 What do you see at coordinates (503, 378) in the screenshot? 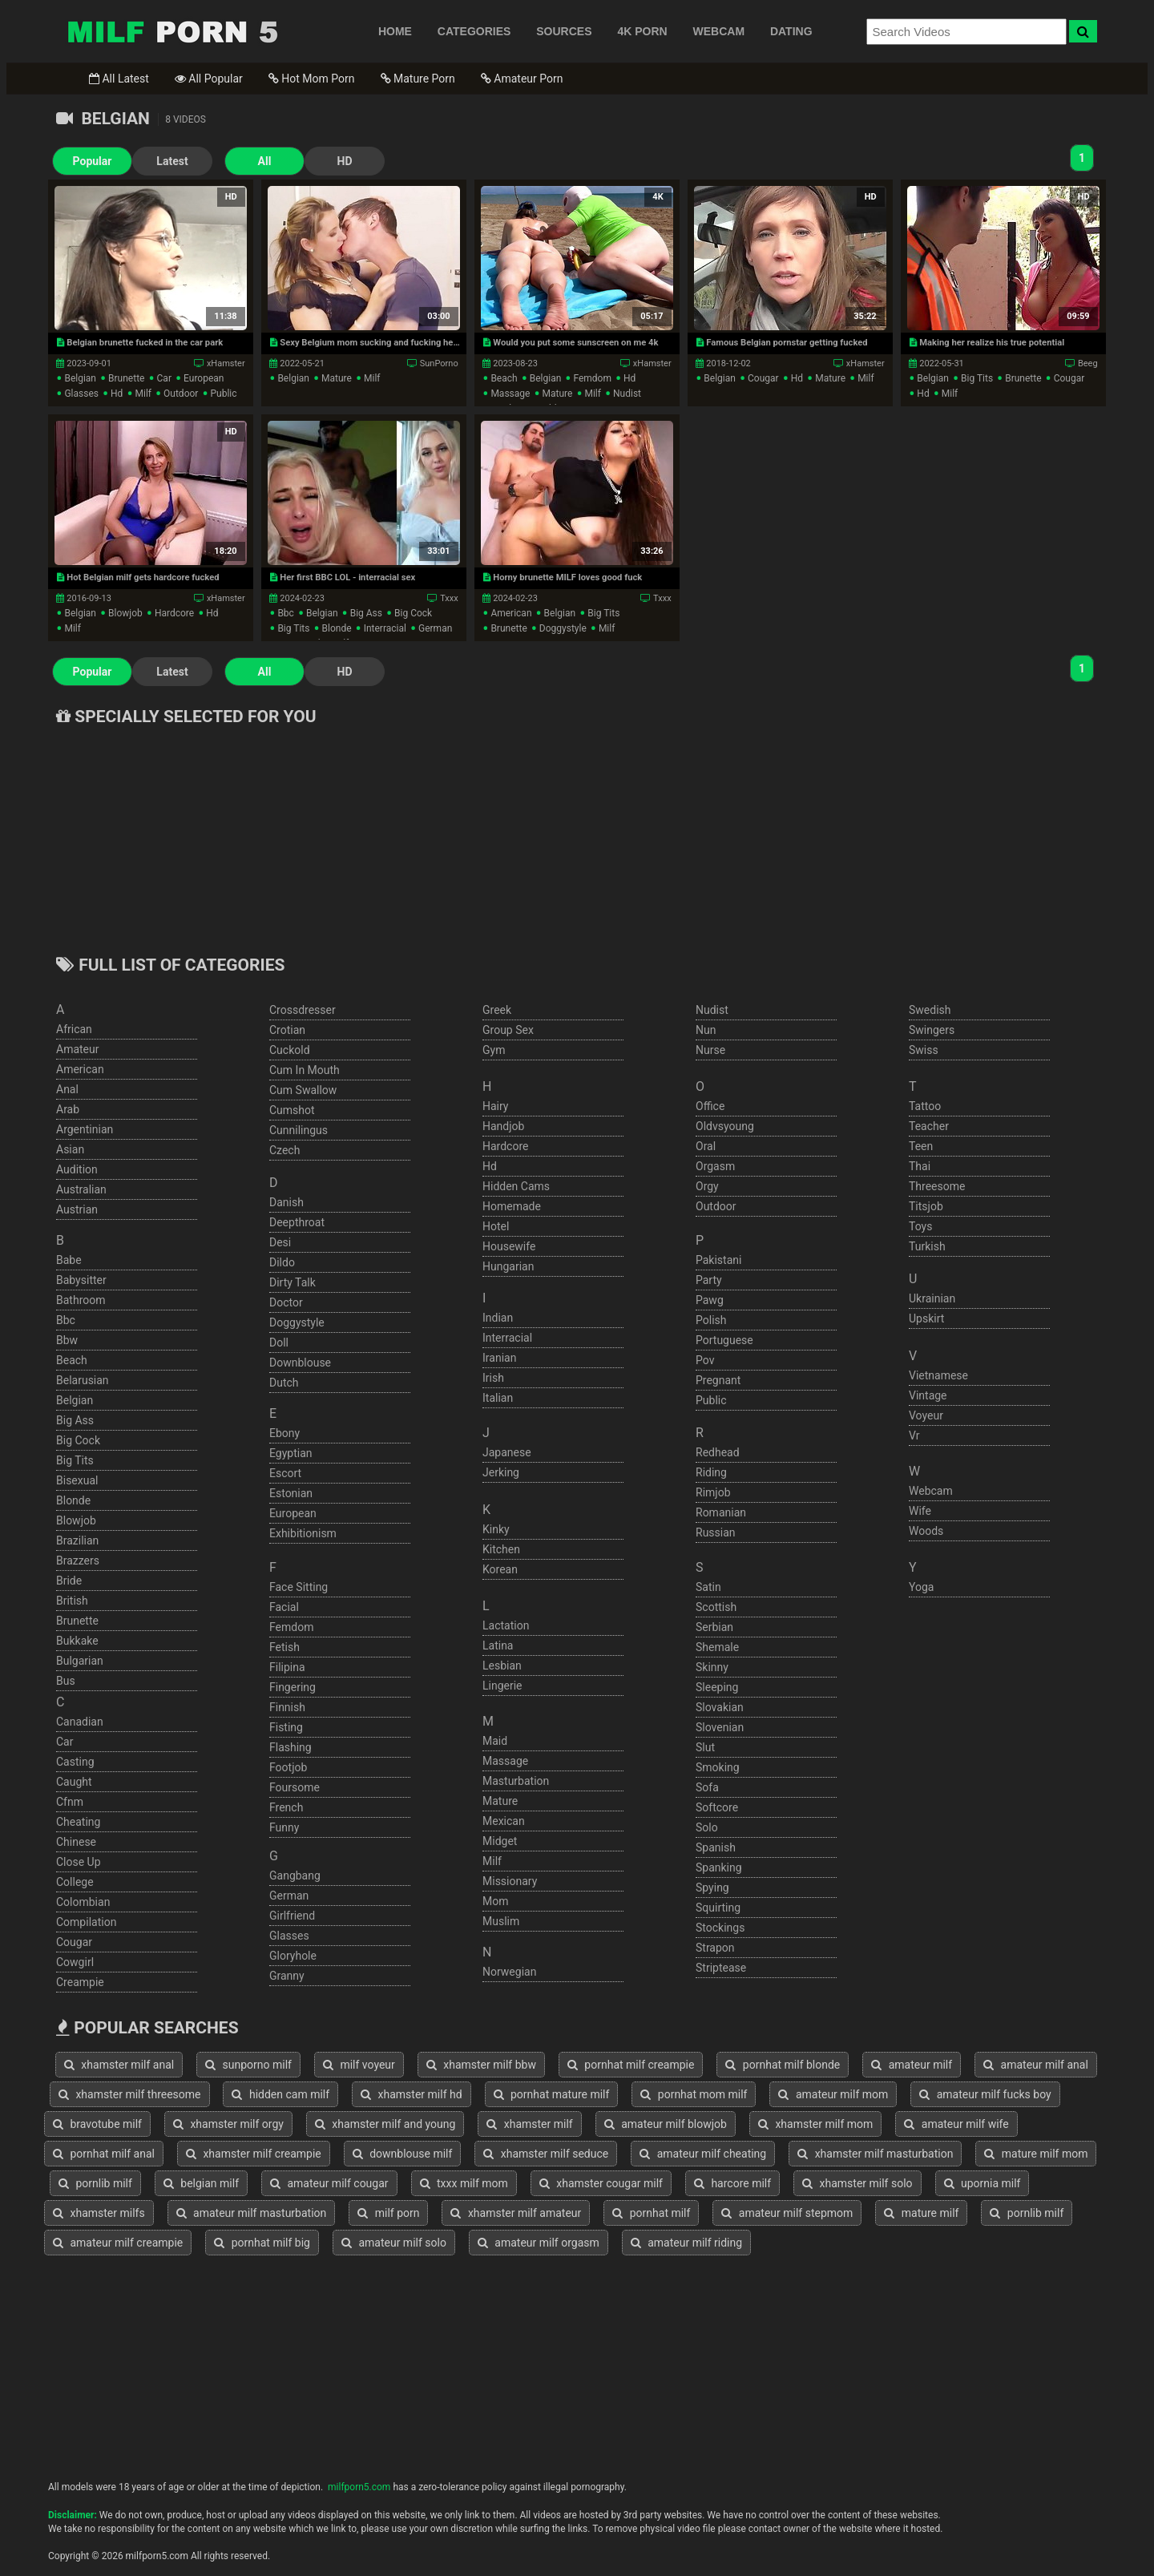
I see `beach` at bounding box center [503, 378].